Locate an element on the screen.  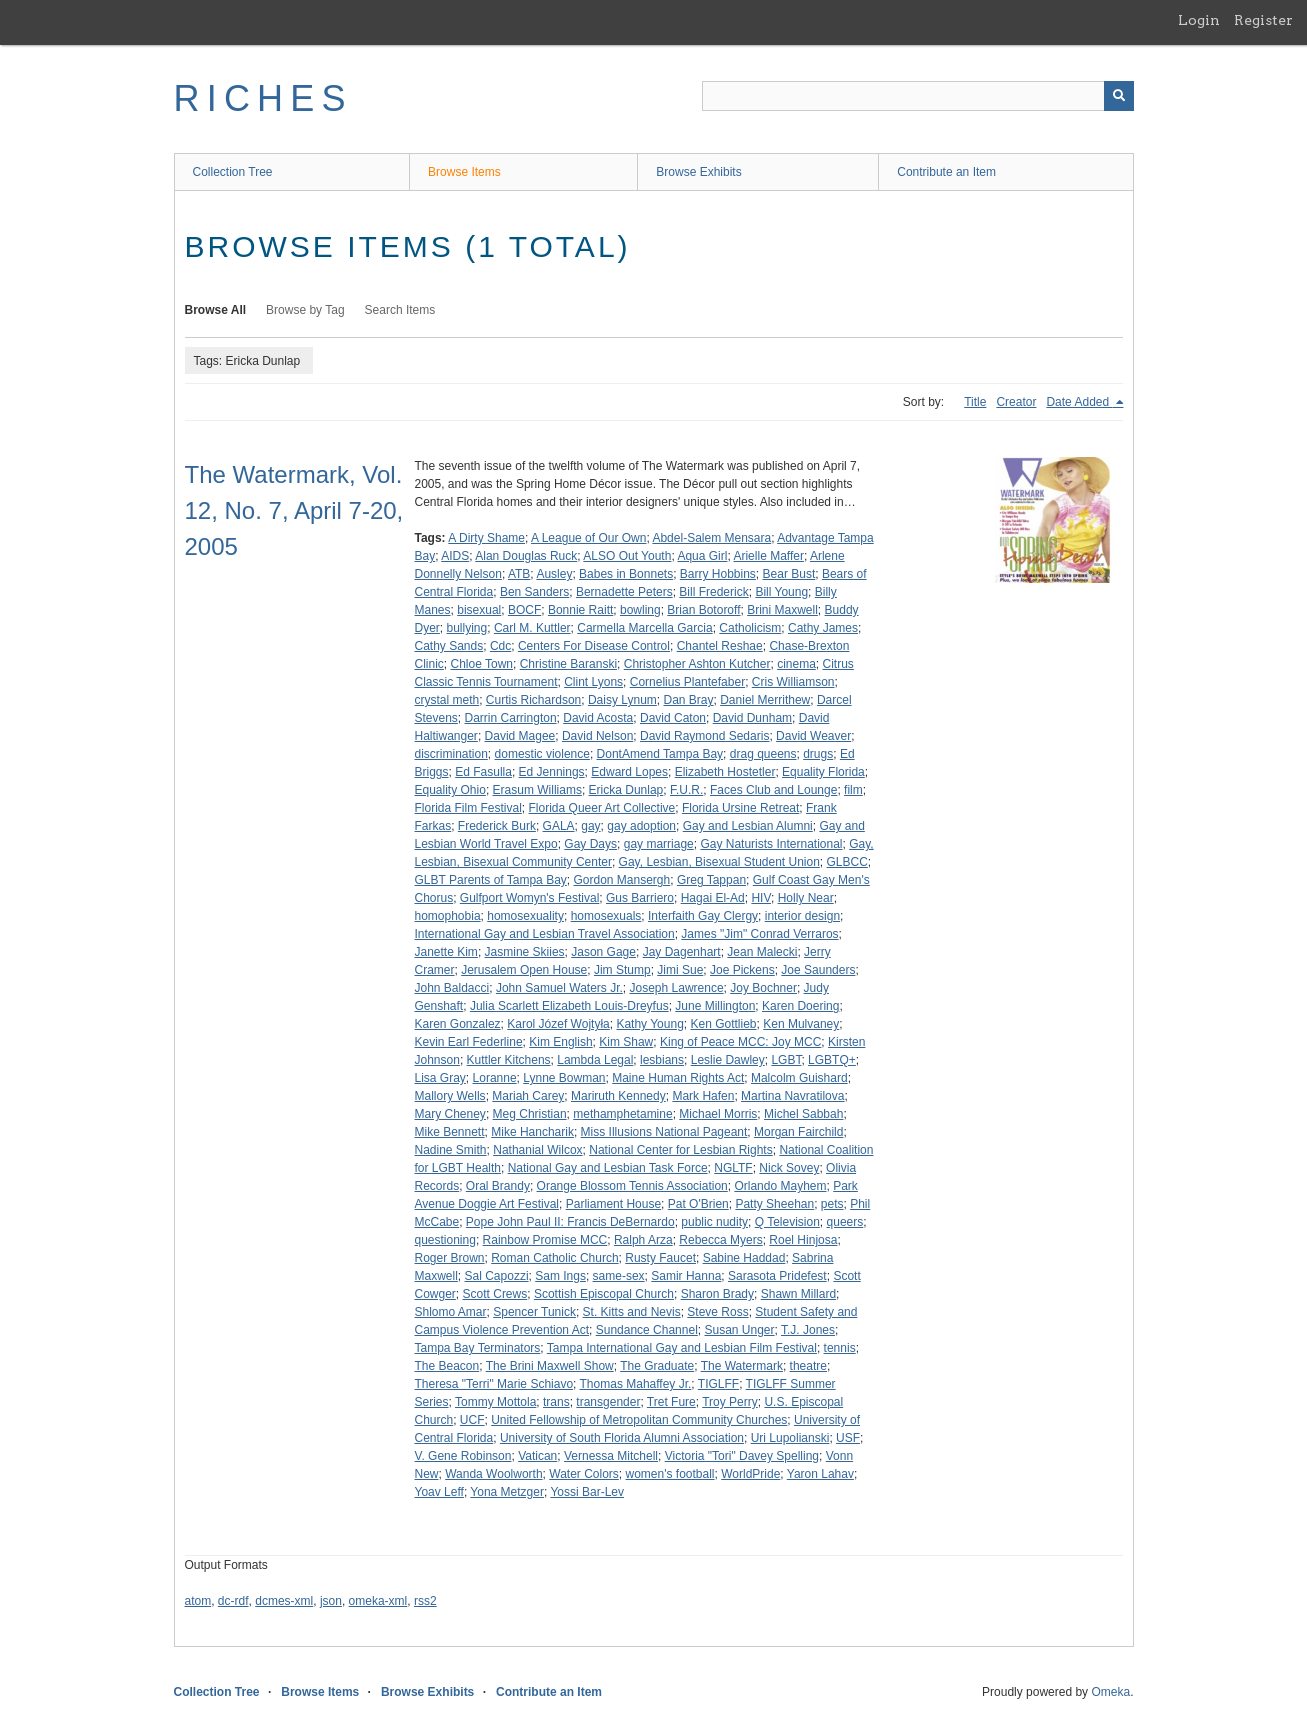
Lambda Legal is located at coordinates (595, 1060).